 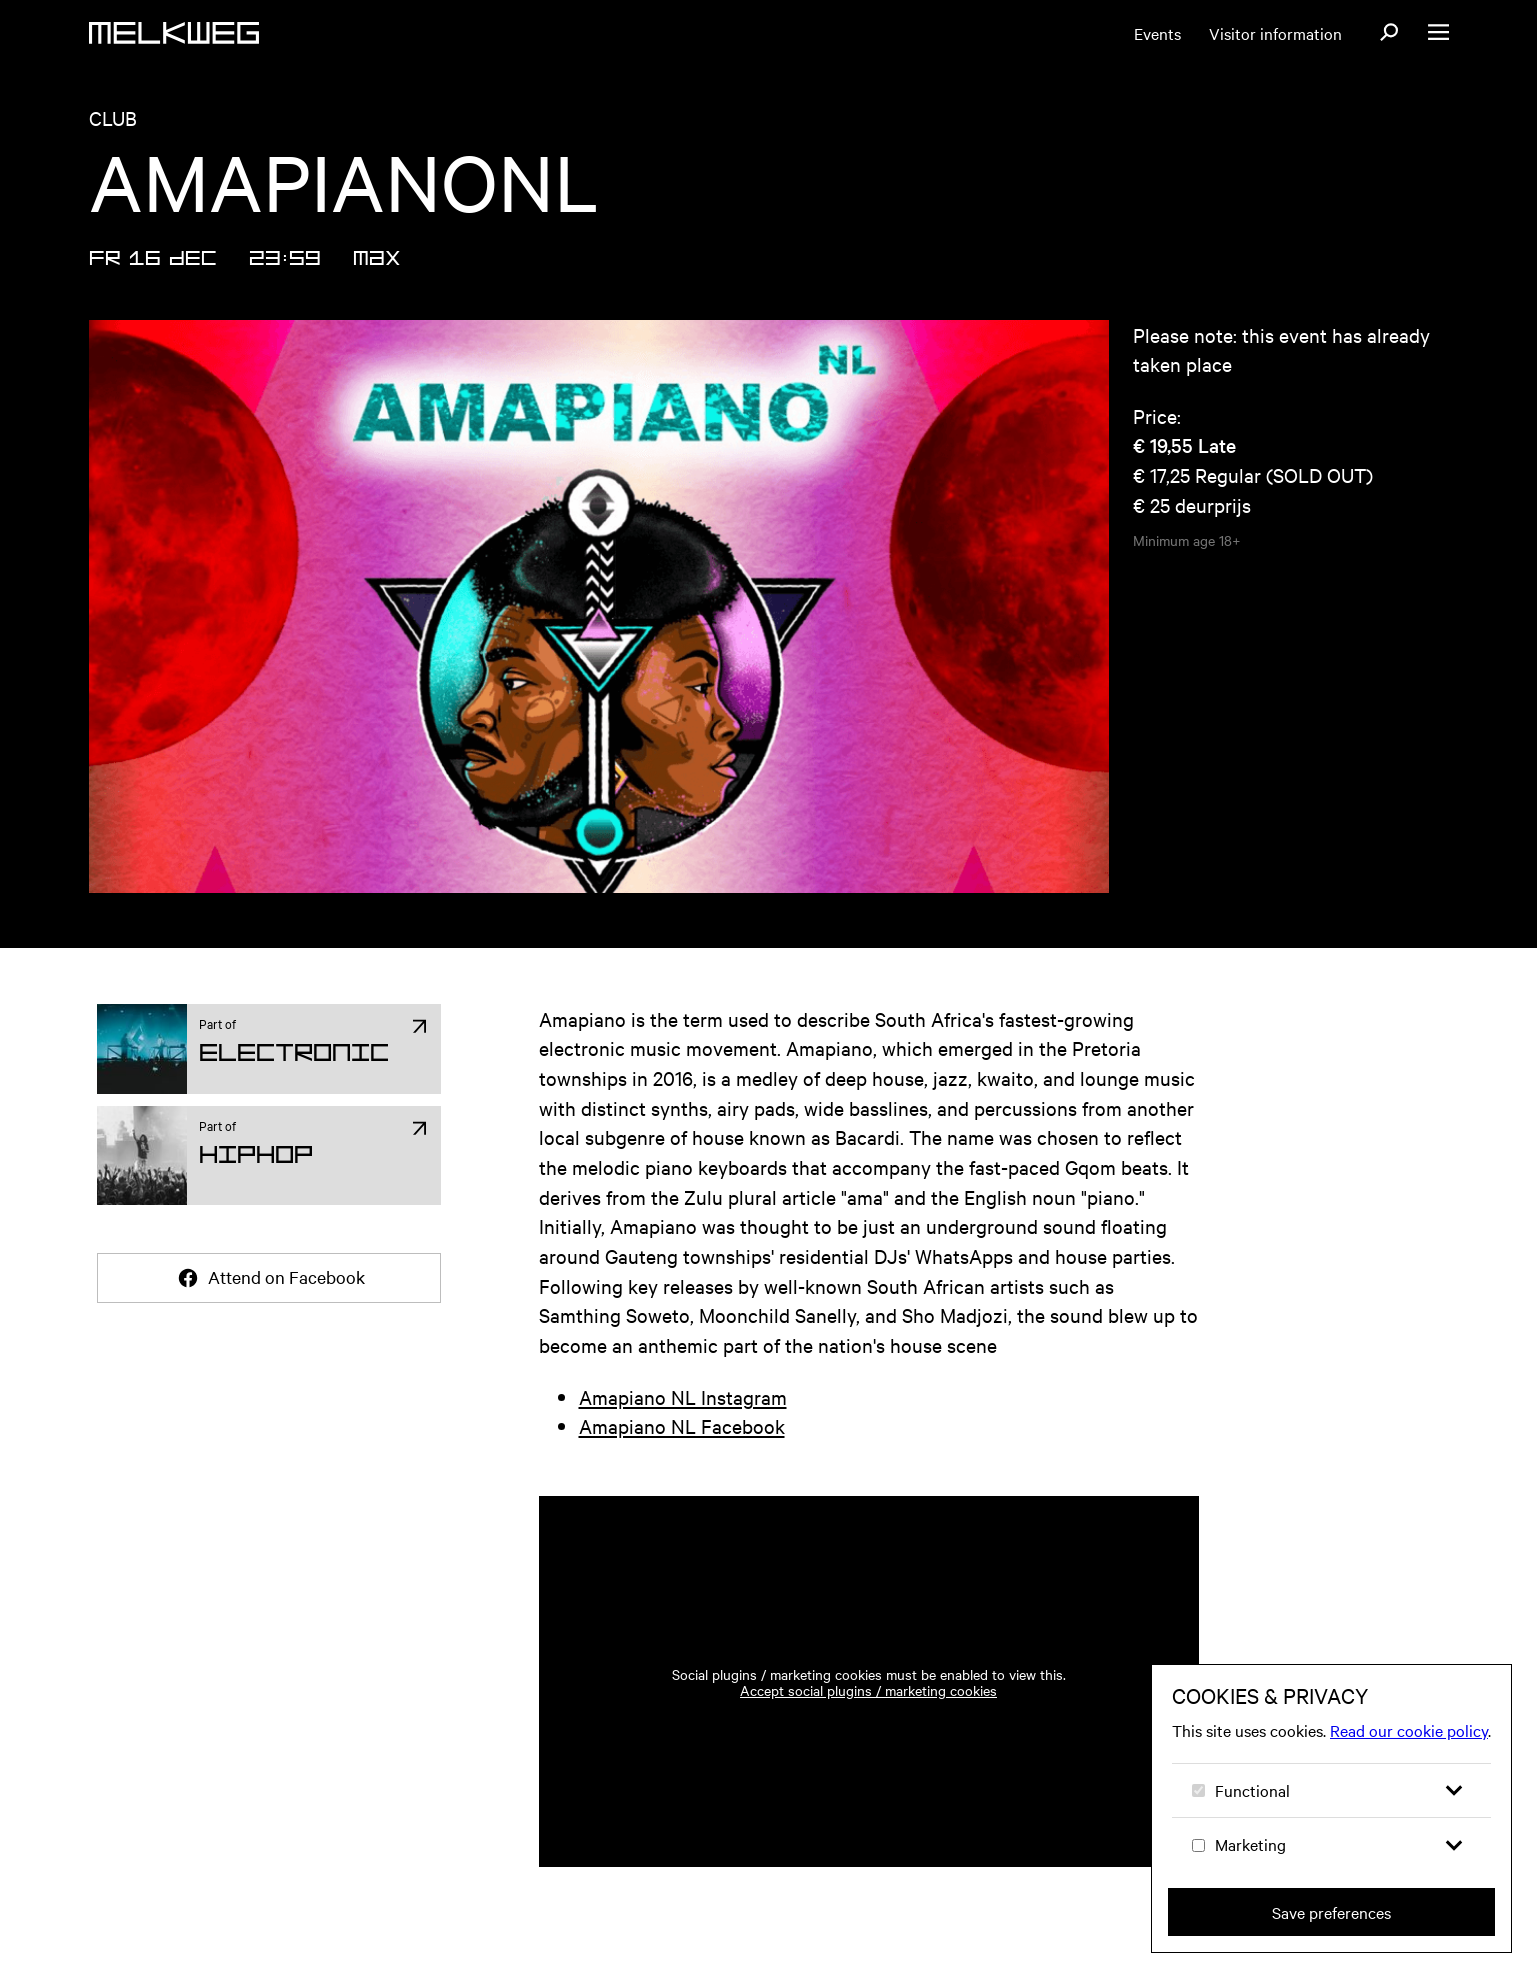 I want to click on Visitor information, so click(x=1275, y=33).